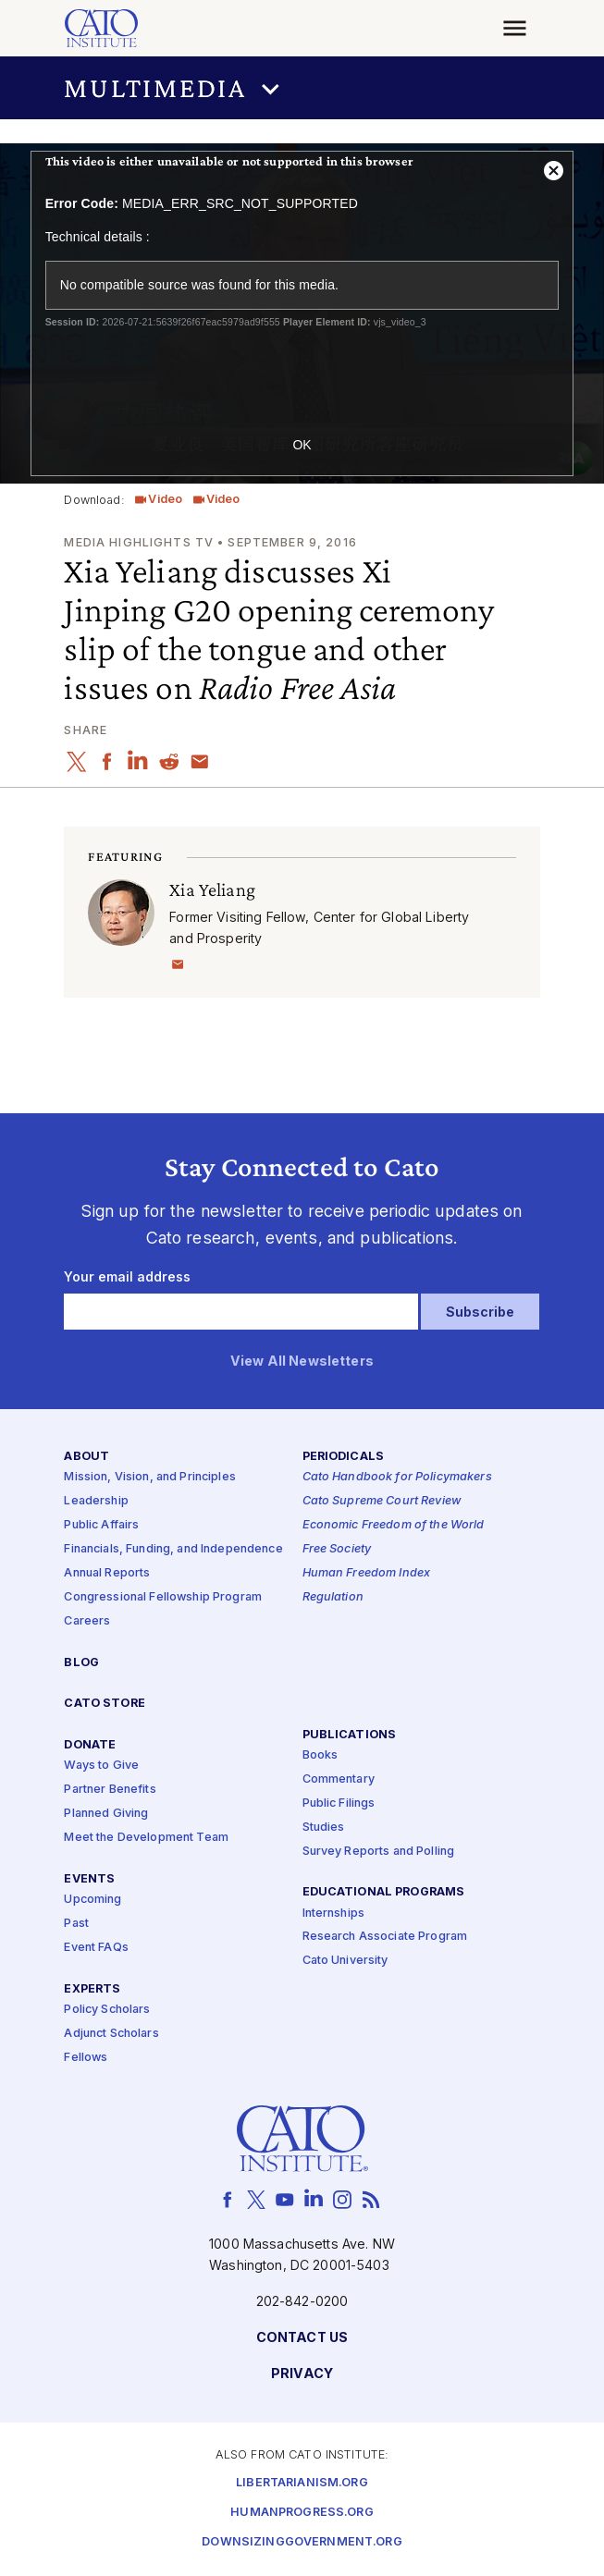 This screenshot has width=604, height=2576. I want to click on Survey Reports and Polling, so click(378, 1852).